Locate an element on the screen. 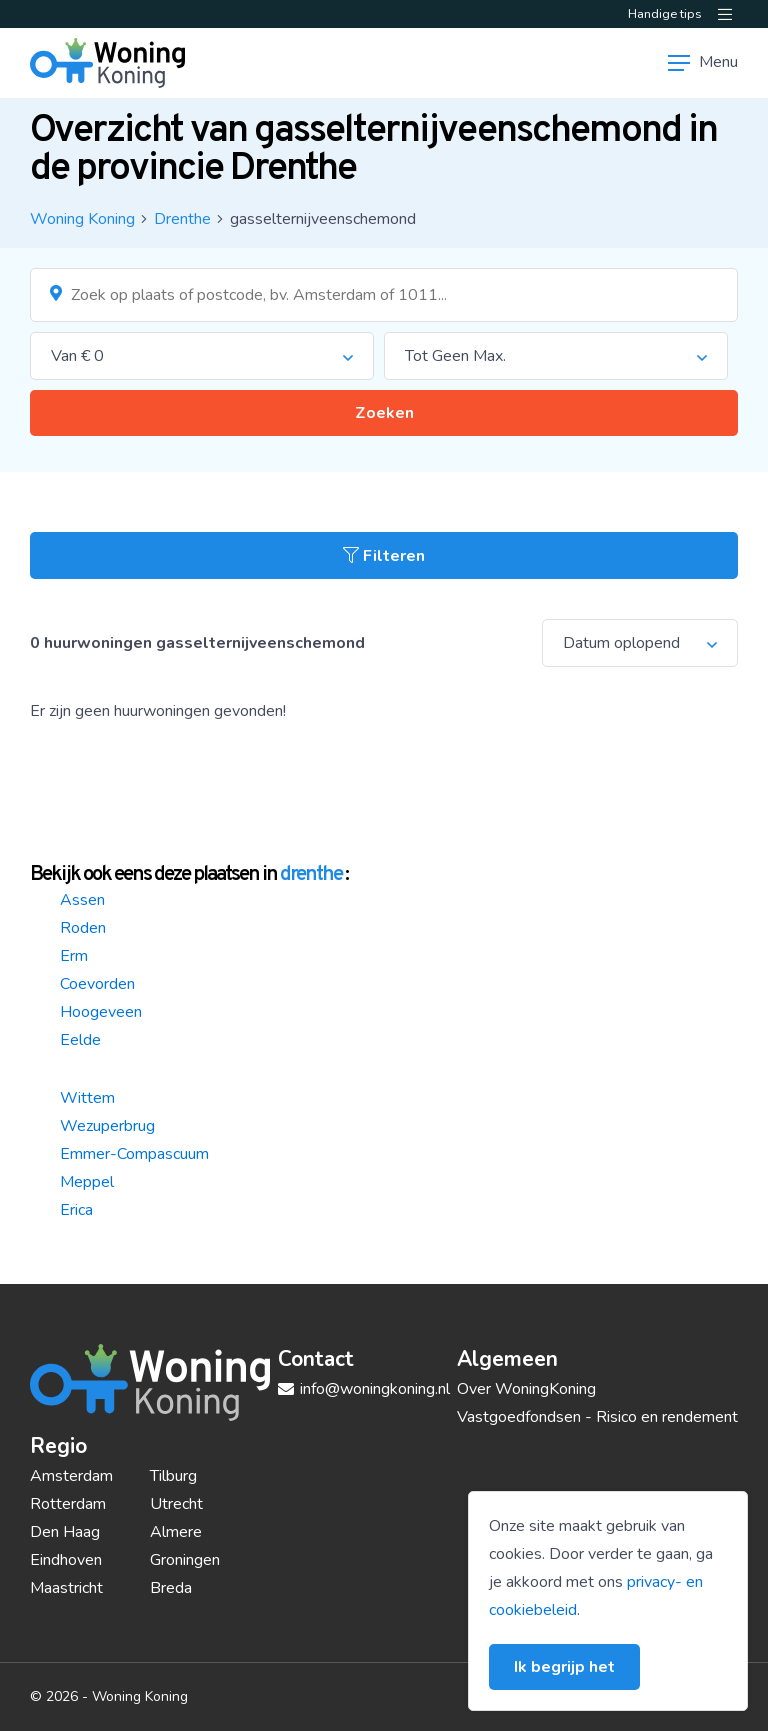  Handige tips is located at coordinates (665, 14).